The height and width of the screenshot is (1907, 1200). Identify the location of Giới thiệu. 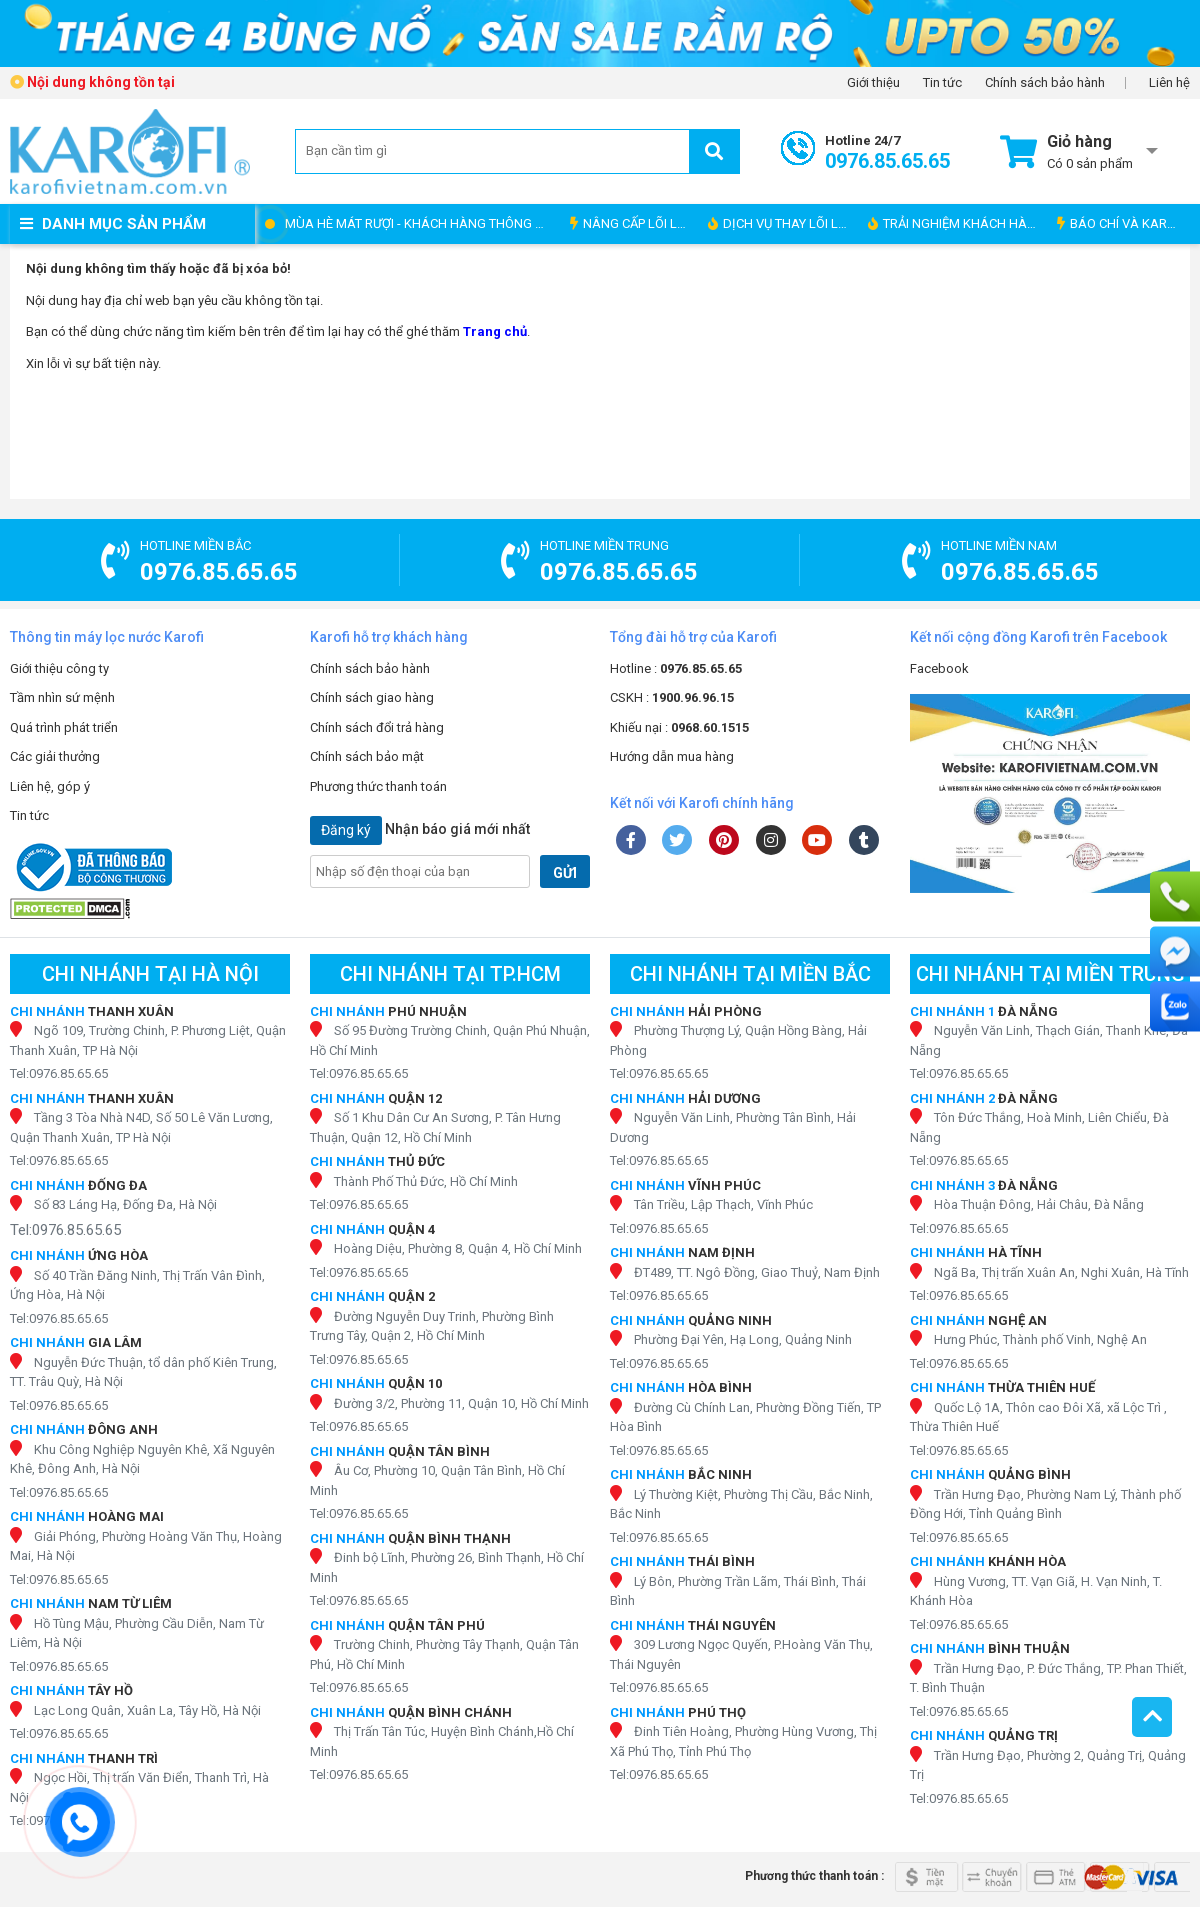
(873, 83).